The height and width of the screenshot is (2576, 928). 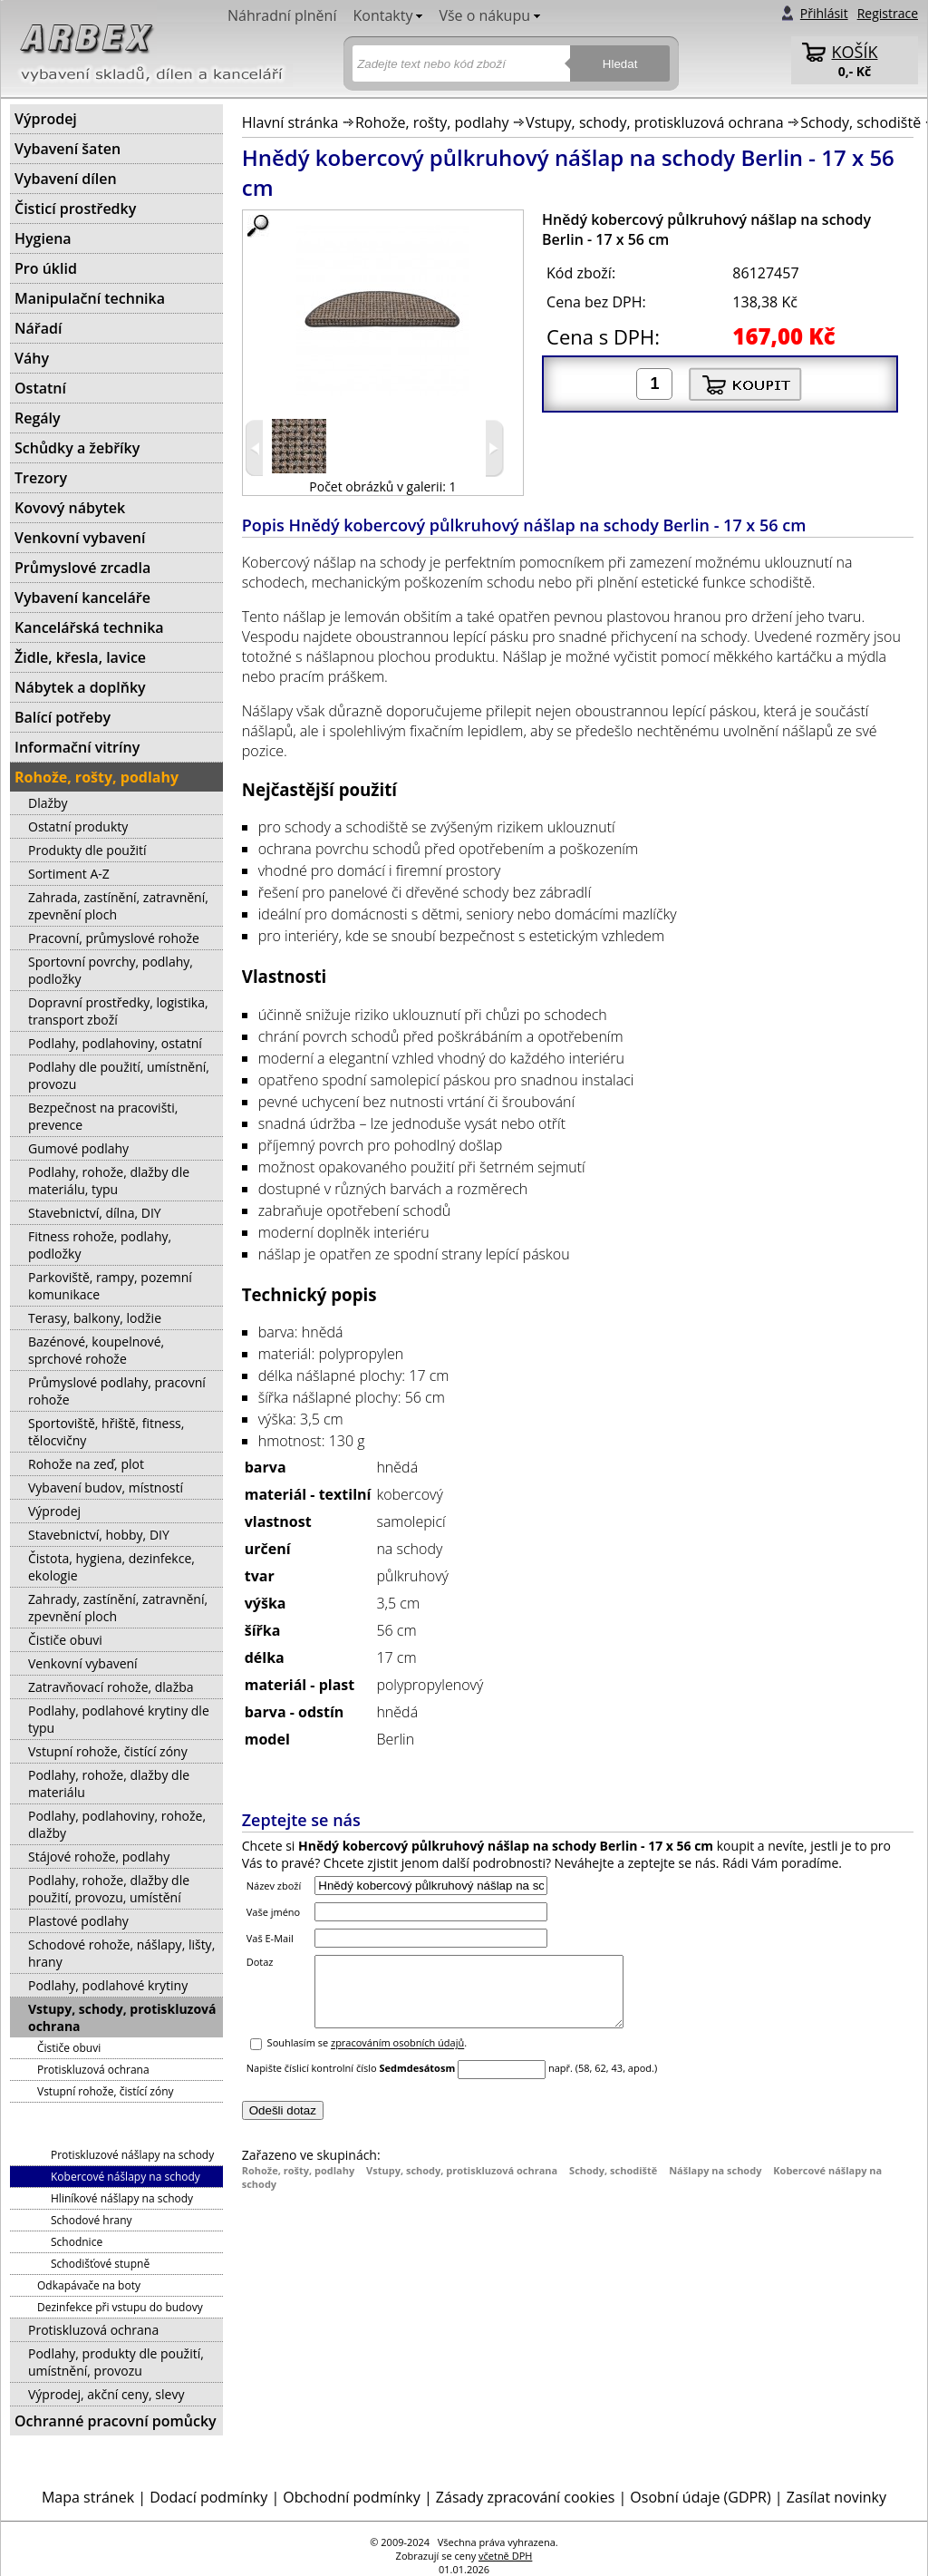 I want to click on Podlahy, podlahové krytiny dle typu, so click(x=118, y=1719).